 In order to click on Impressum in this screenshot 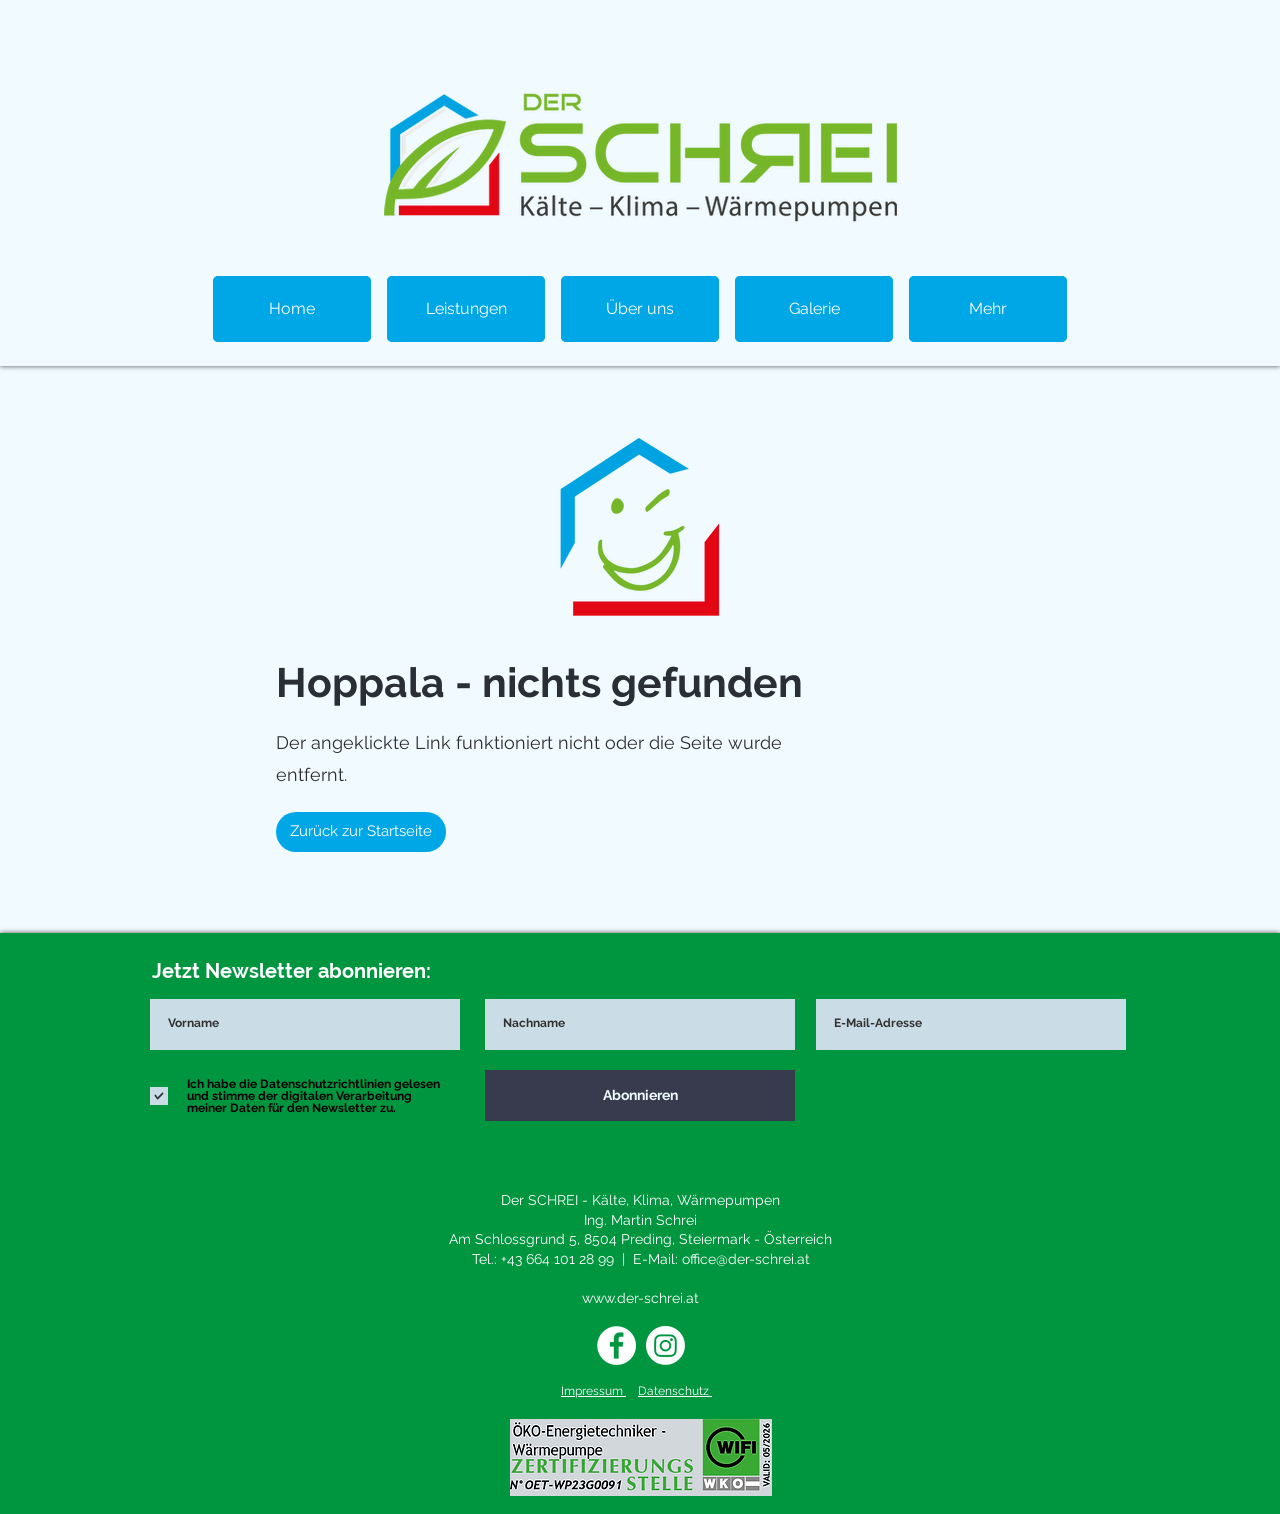, I will do `click(593, 1391)`.